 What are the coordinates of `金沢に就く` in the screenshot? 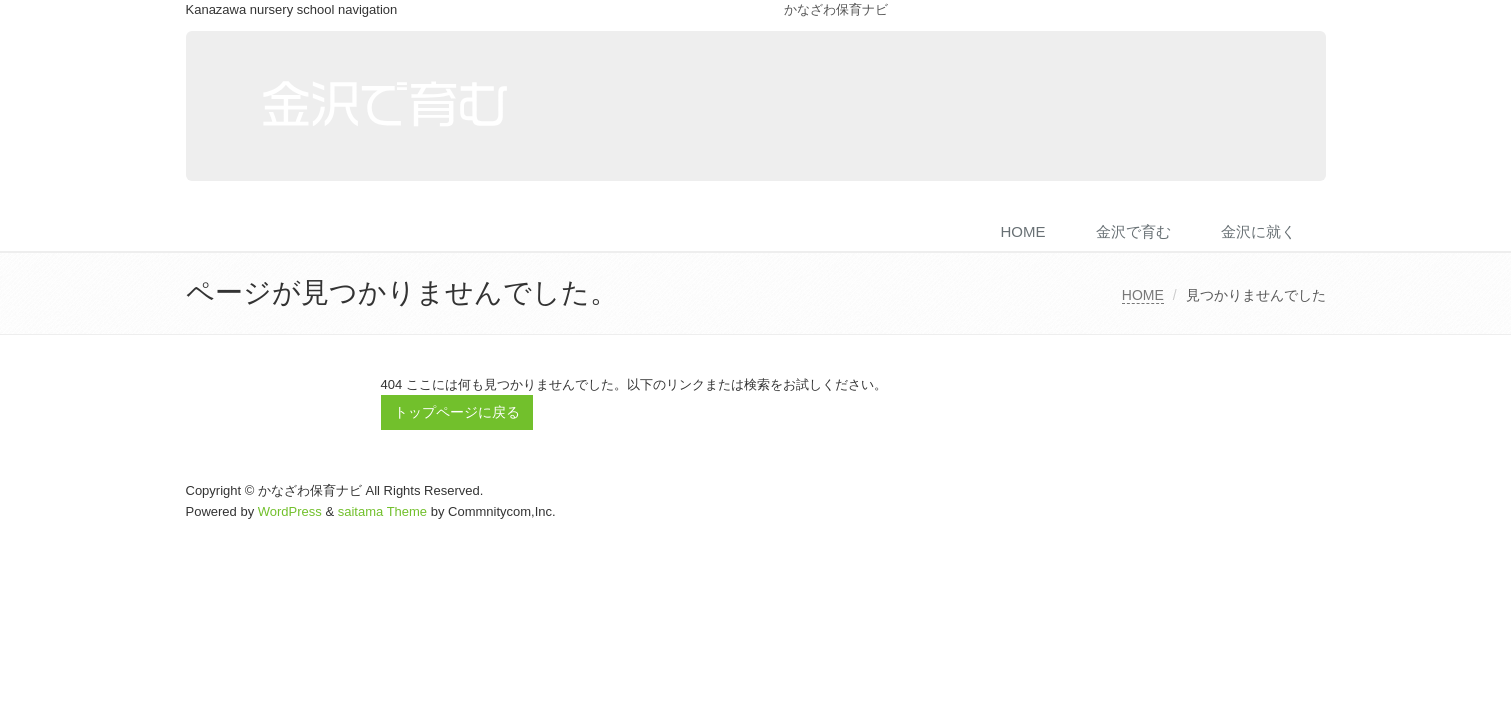 It's located at (1258, 231).